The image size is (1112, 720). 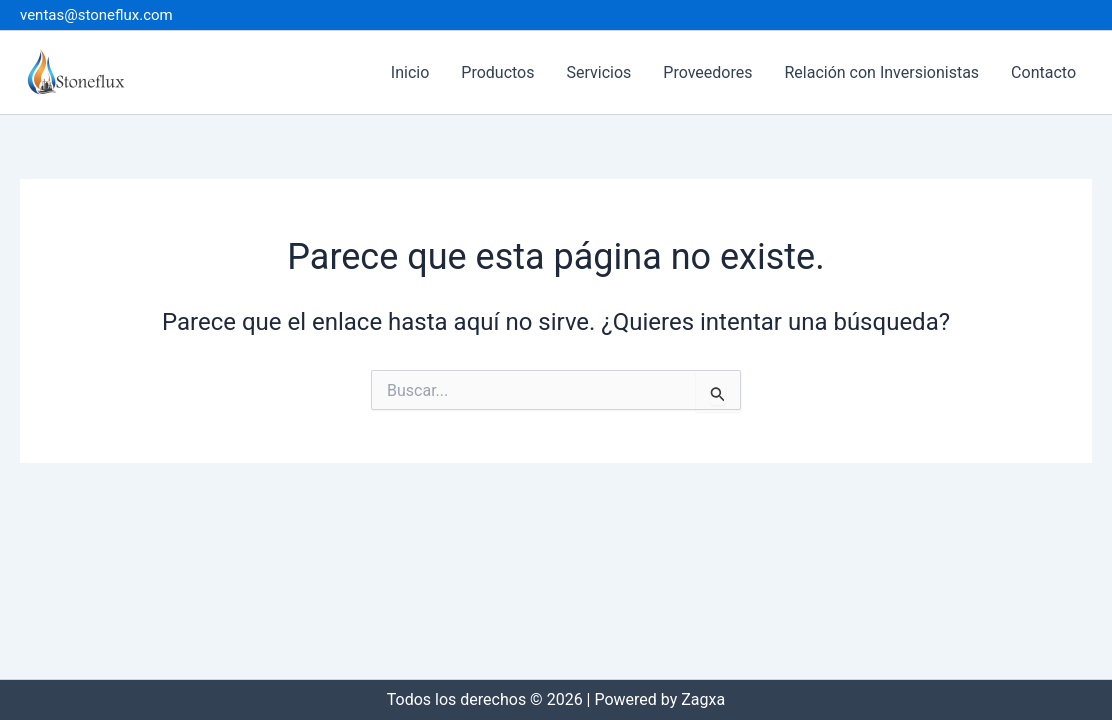 What do you see at coordinates (703, 699) in the screenshot?
I see `Zagxa` at bounding box center [703, 699].